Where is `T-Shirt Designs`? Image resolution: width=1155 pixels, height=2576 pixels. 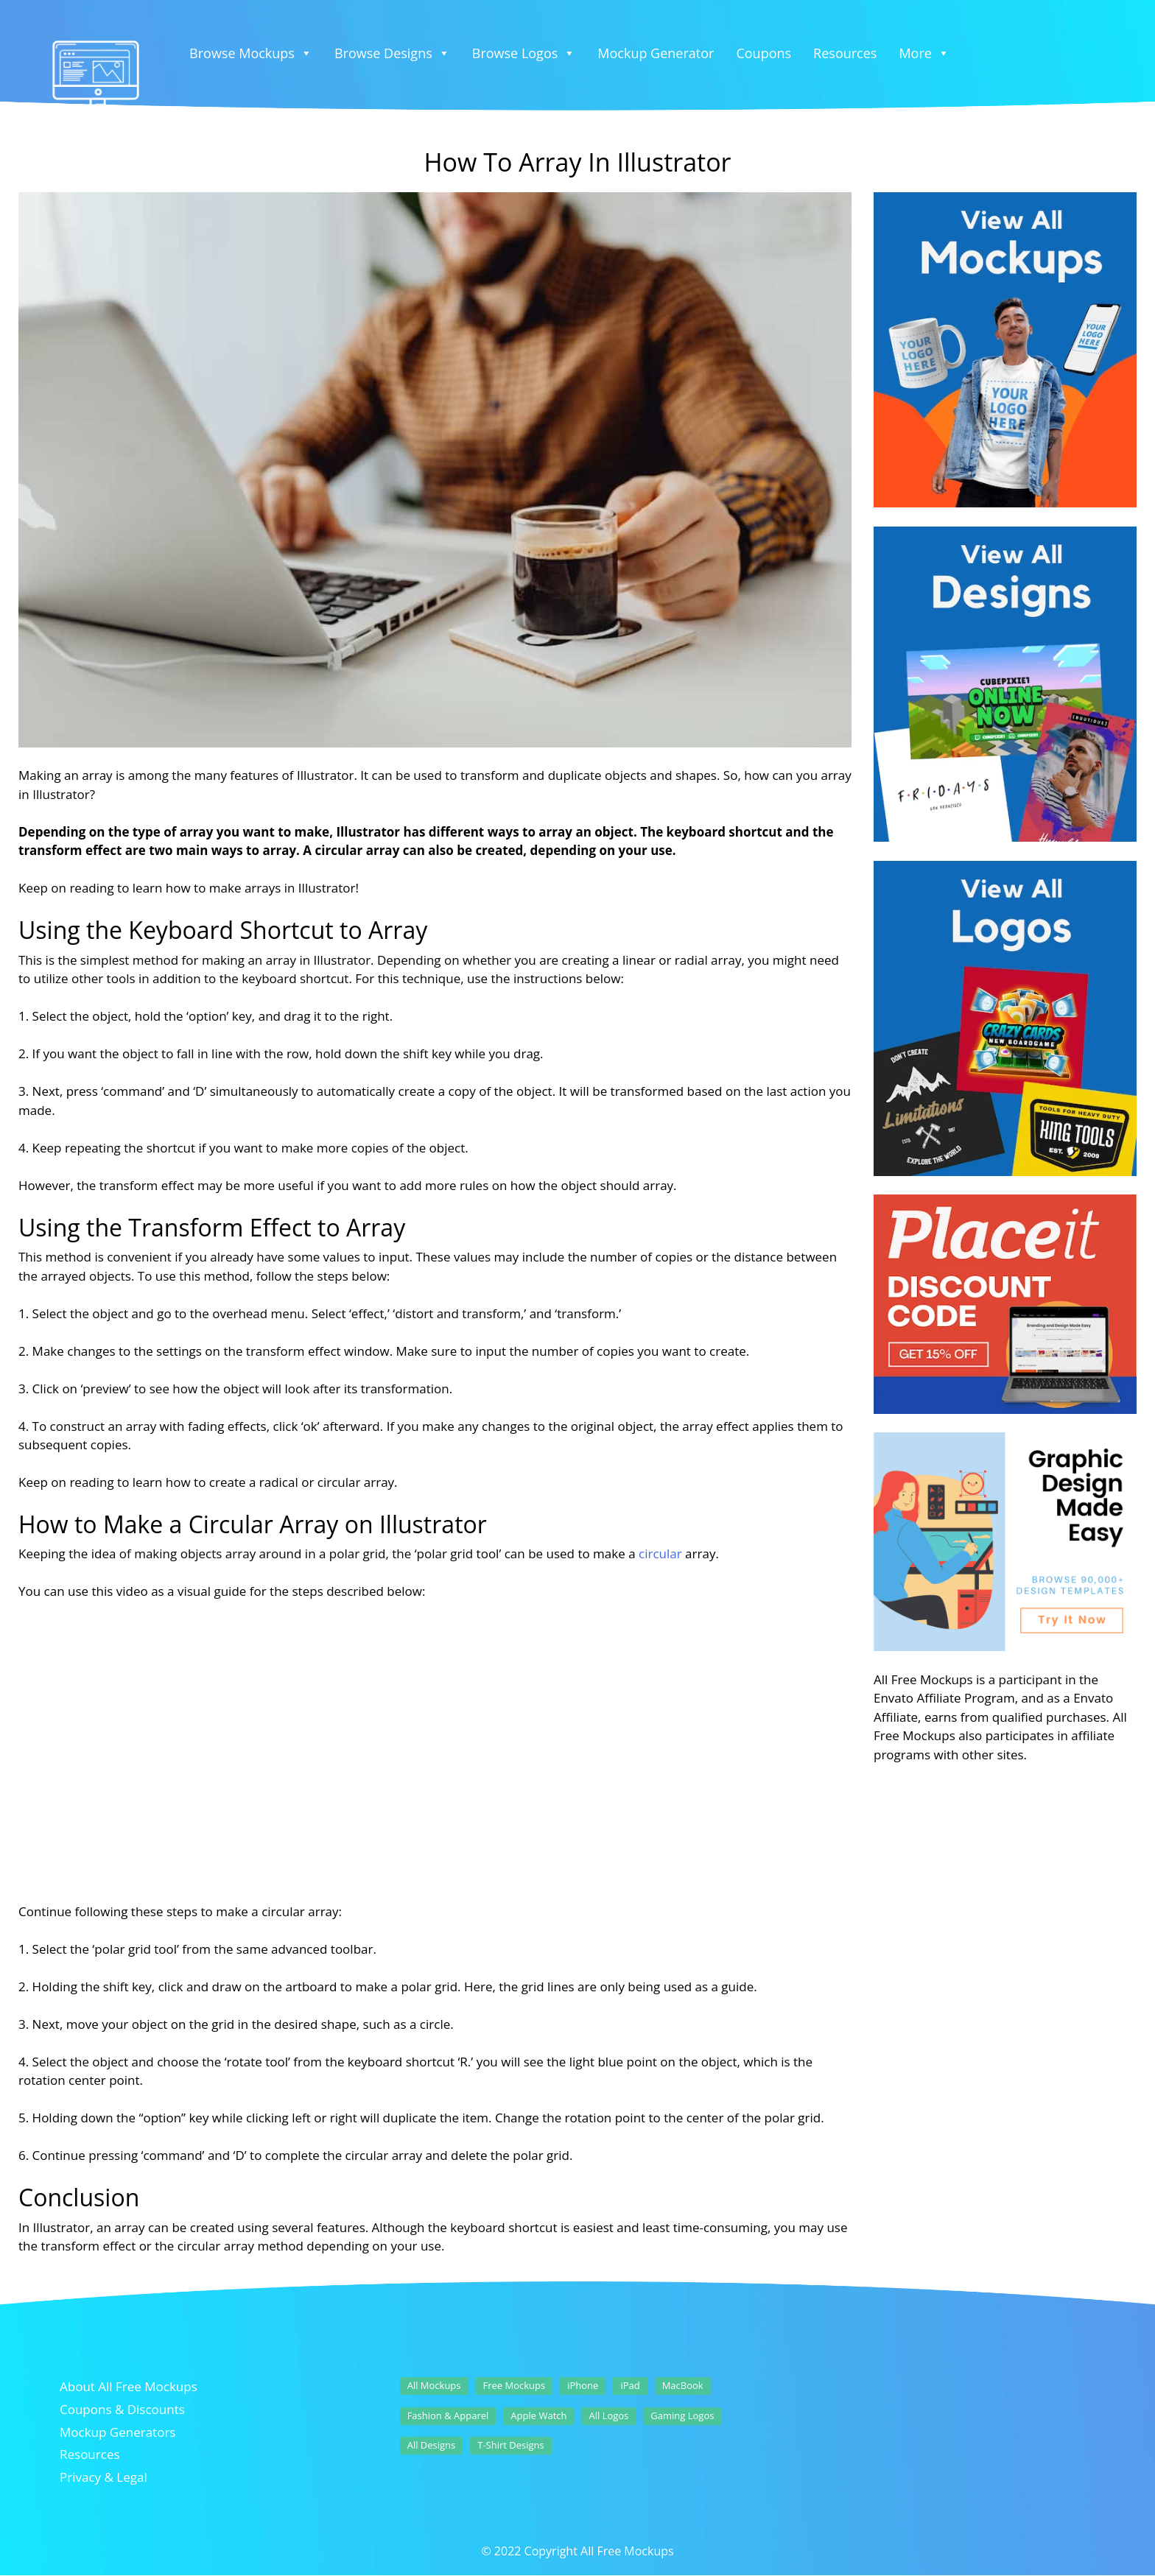
T-Shirt Designs is located at coordinates (510, 2445).